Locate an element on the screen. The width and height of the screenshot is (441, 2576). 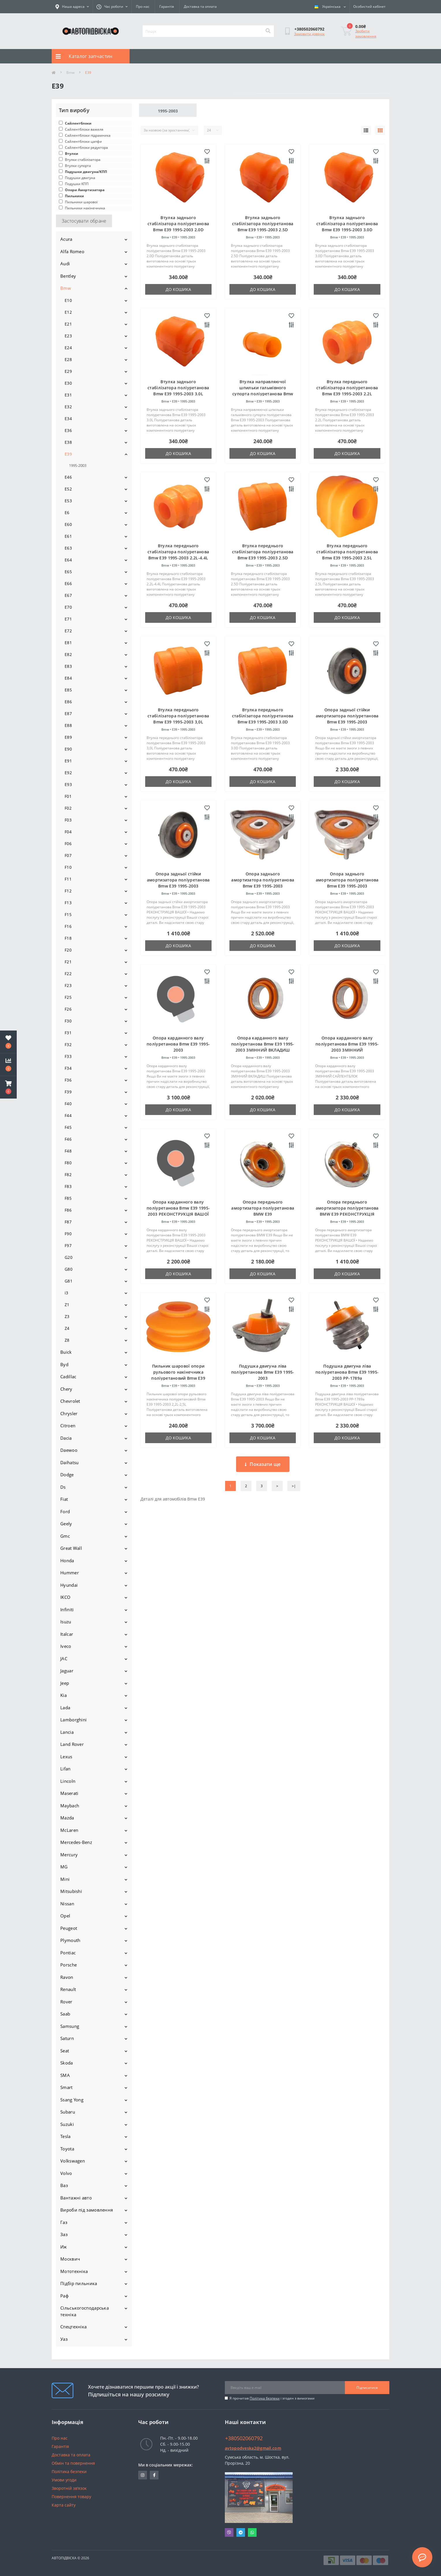
E53 is located at coordinates (68, 500).